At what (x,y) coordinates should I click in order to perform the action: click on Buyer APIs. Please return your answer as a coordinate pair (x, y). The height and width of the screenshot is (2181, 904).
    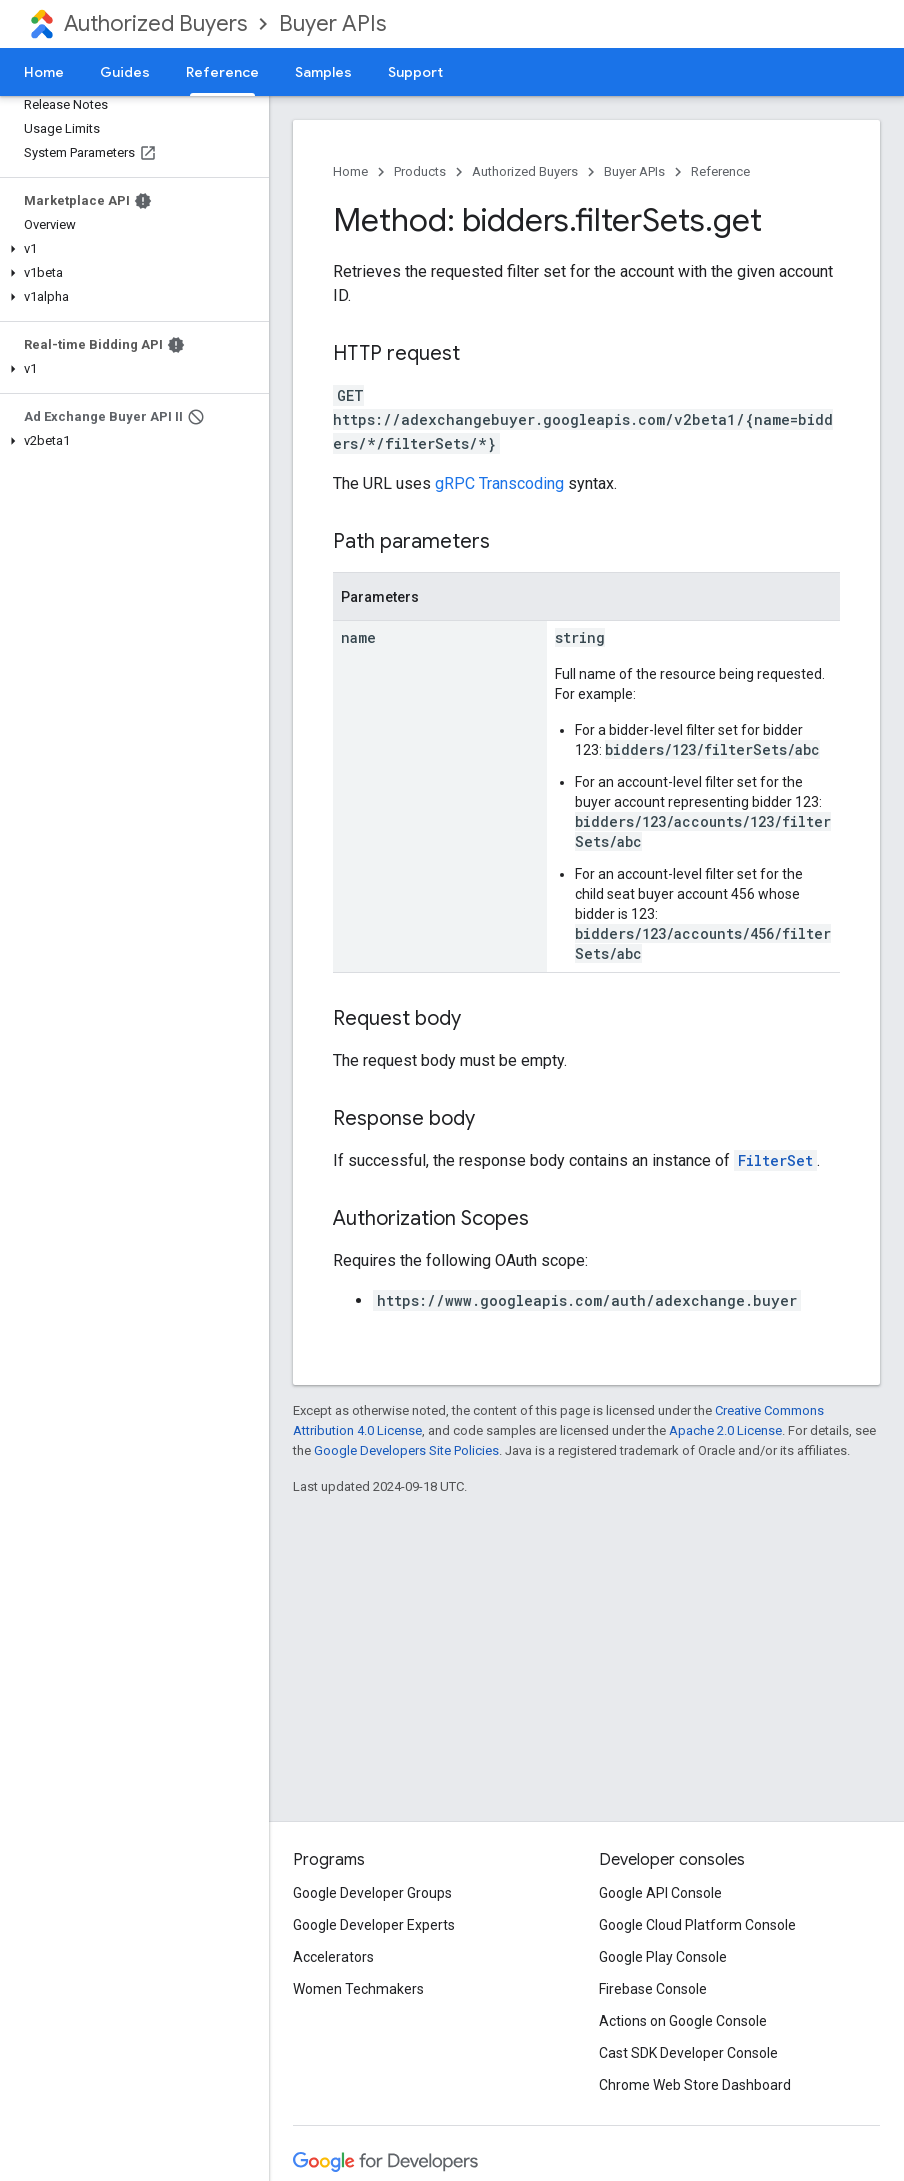
    Looking at the image, I should click on (332, 23).